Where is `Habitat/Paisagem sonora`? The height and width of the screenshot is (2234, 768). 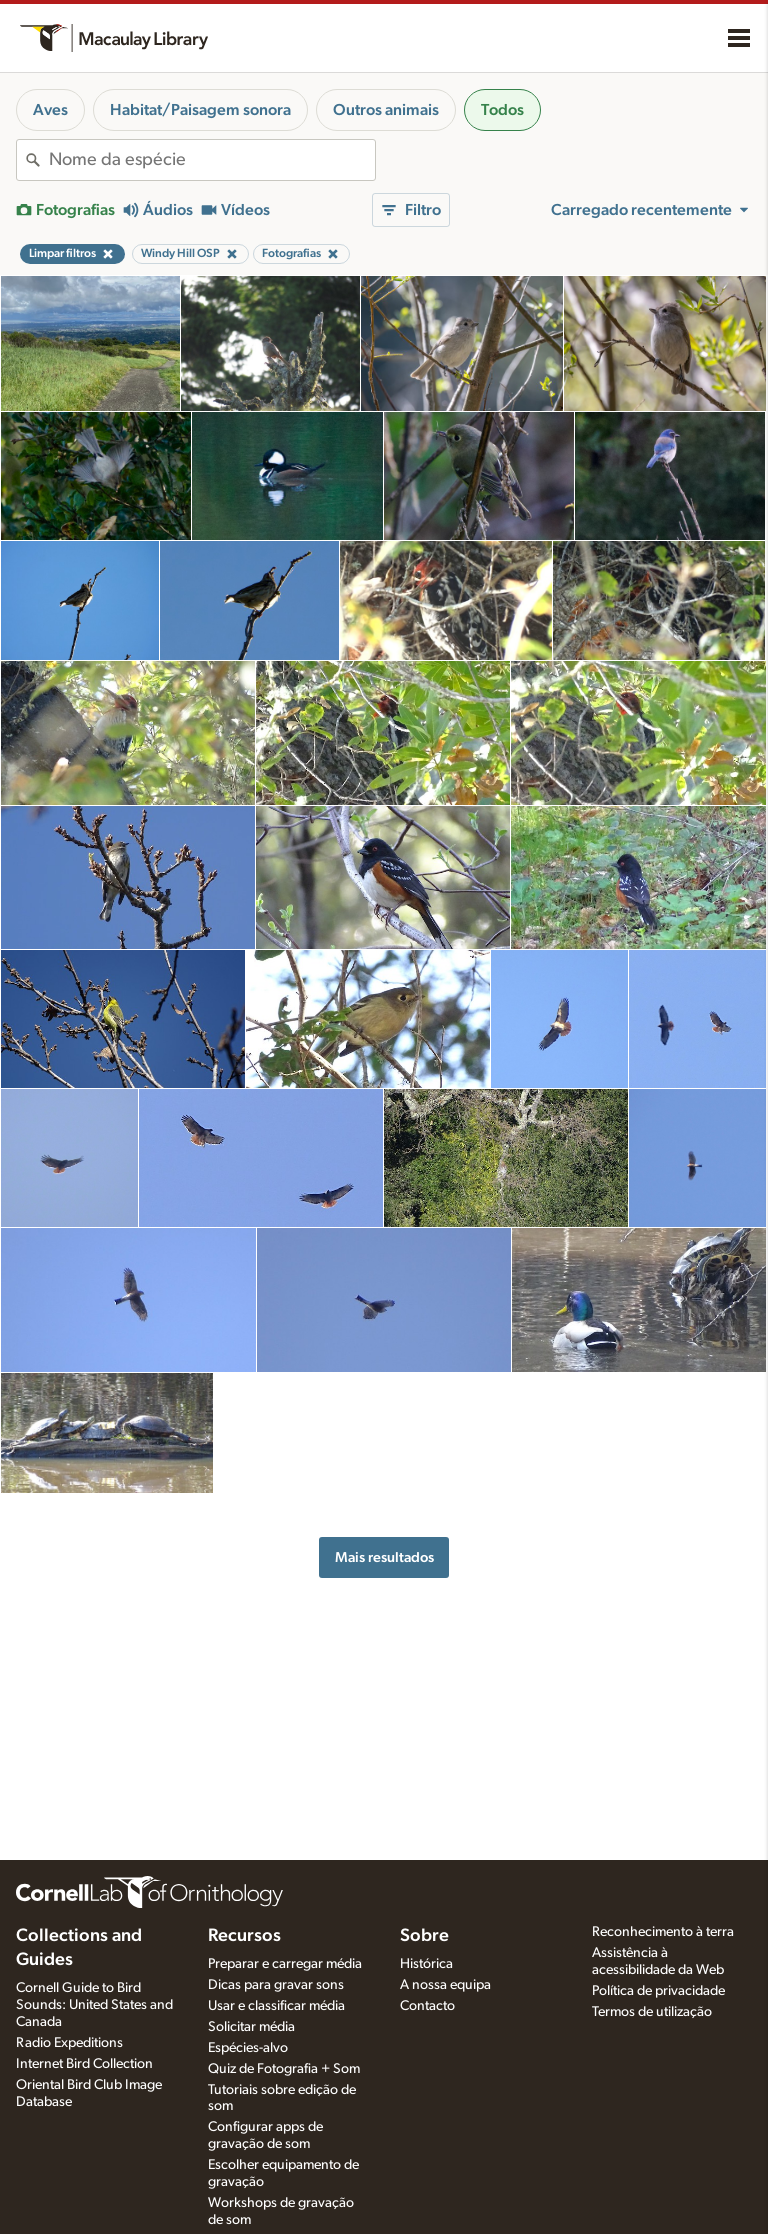
Habitat/Paisagem sonora is located at coordinates (200, 110).